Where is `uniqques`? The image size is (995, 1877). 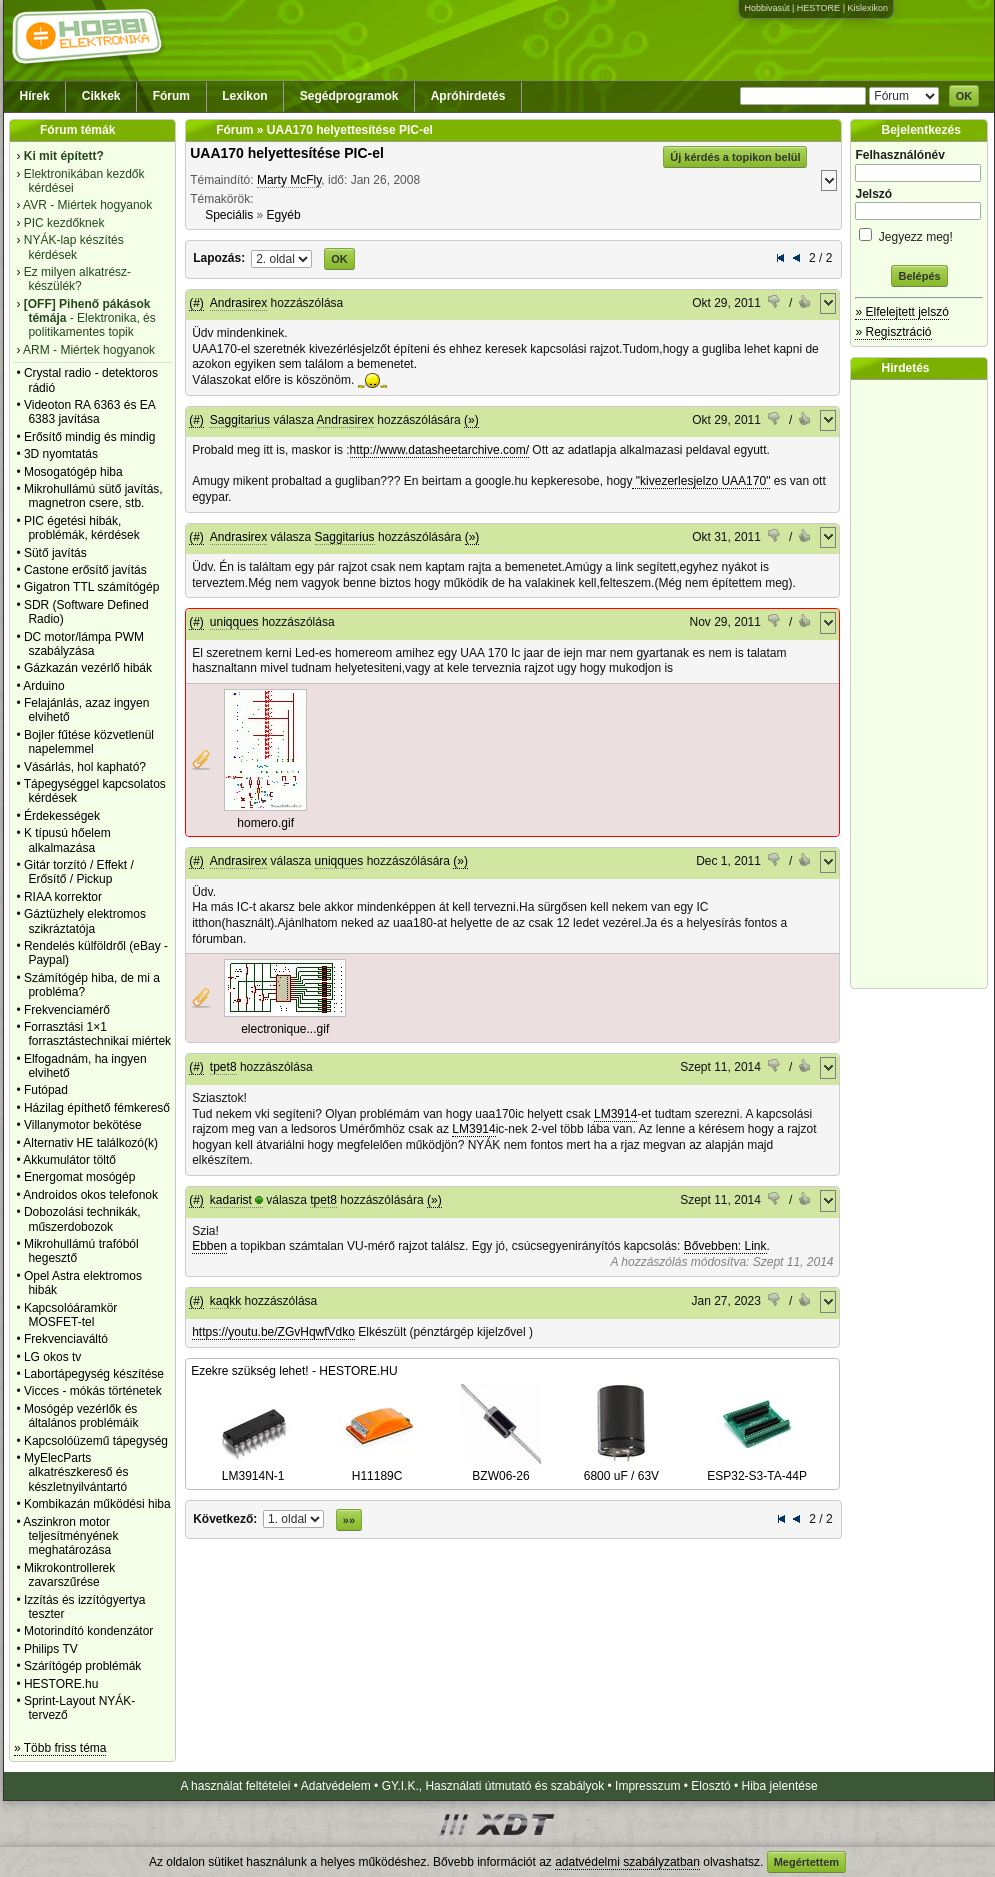
uniqques is located at coordinates (234, 622).